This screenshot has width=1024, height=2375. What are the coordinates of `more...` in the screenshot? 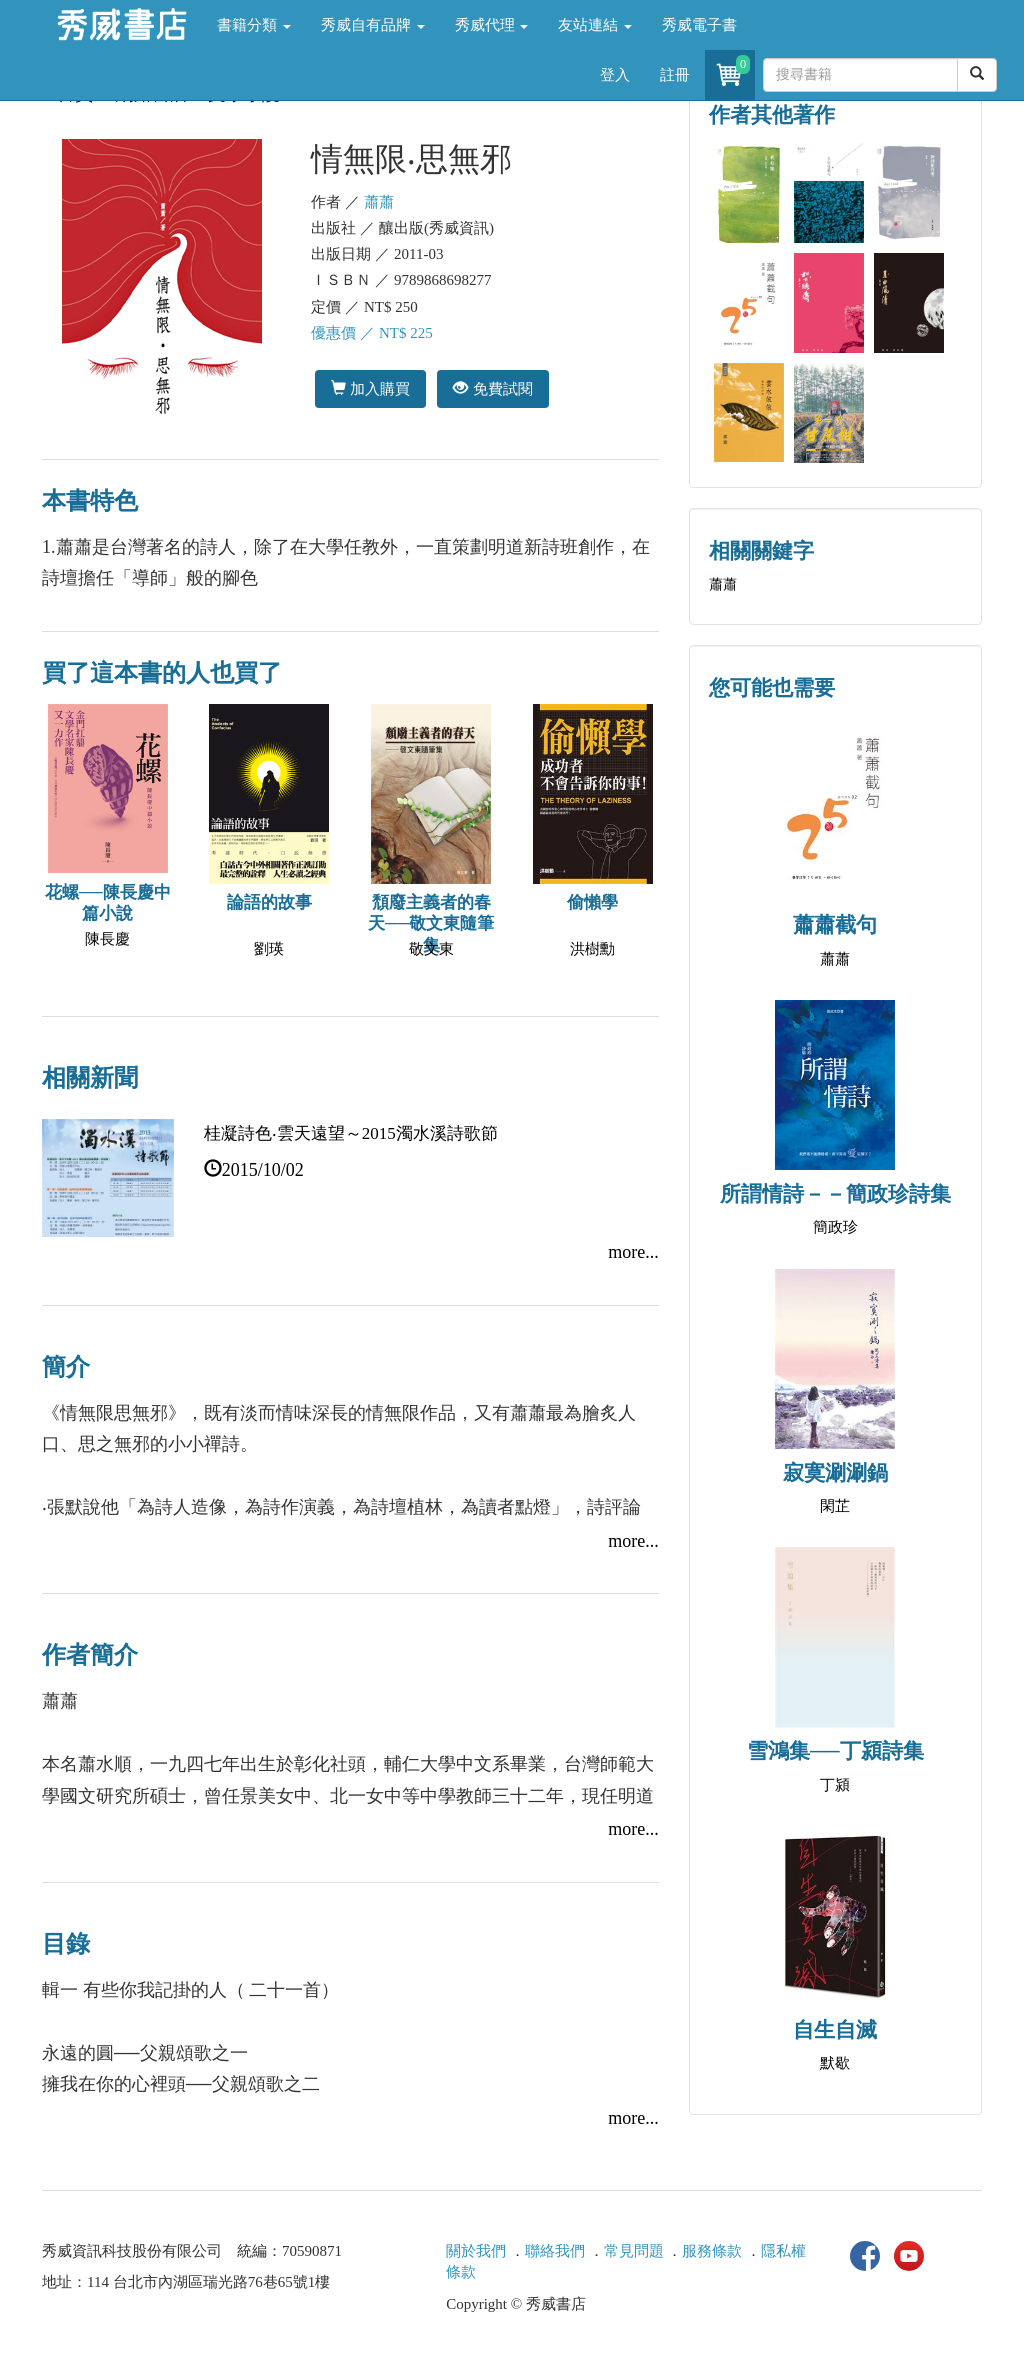 It's located at (633, 1252).